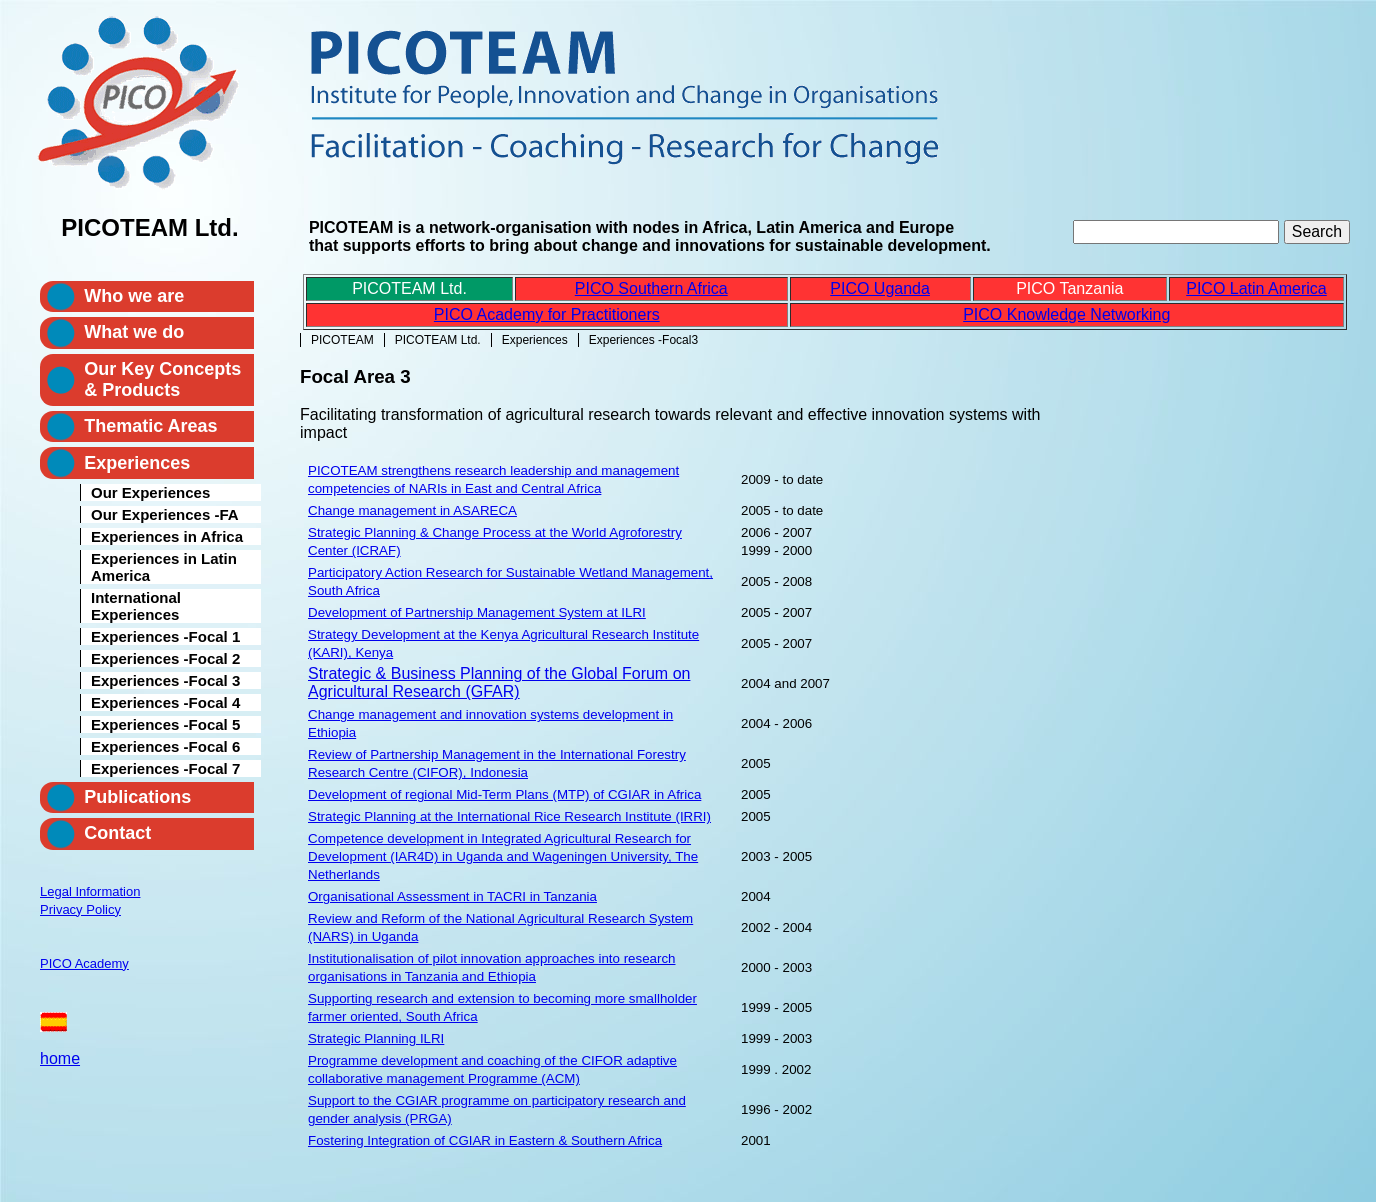 The width and height of the screenshot is (1376, 1202). I want to click on Experiences -Focal 6, so click(165, 746).